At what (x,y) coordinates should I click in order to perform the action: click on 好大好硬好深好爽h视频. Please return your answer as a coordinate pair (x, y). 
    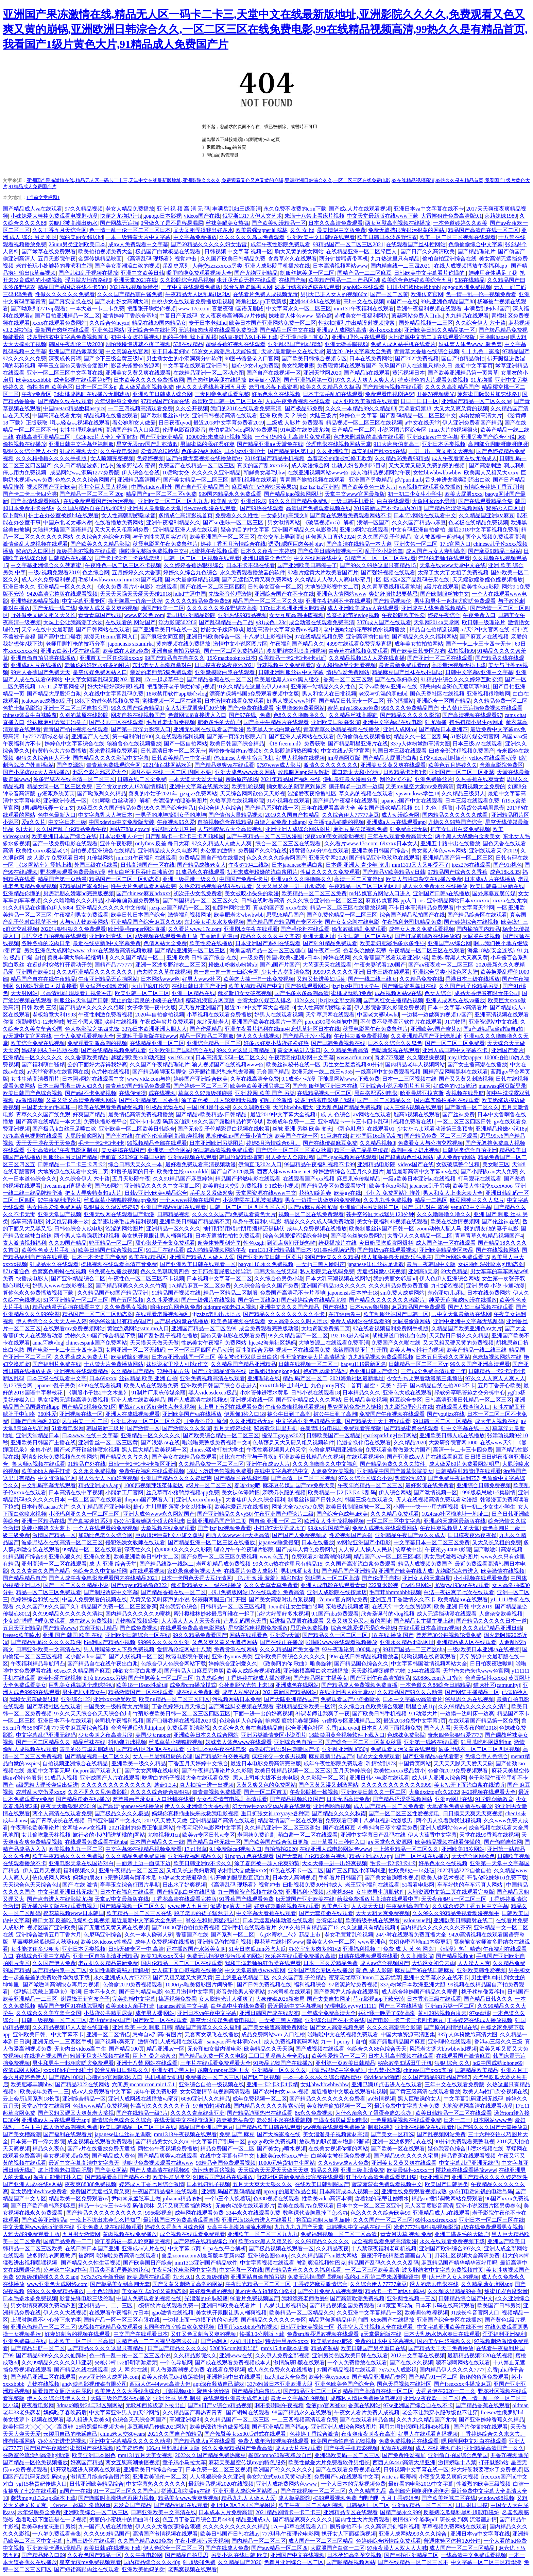
    Looking at the image, I should click on (115, 686).